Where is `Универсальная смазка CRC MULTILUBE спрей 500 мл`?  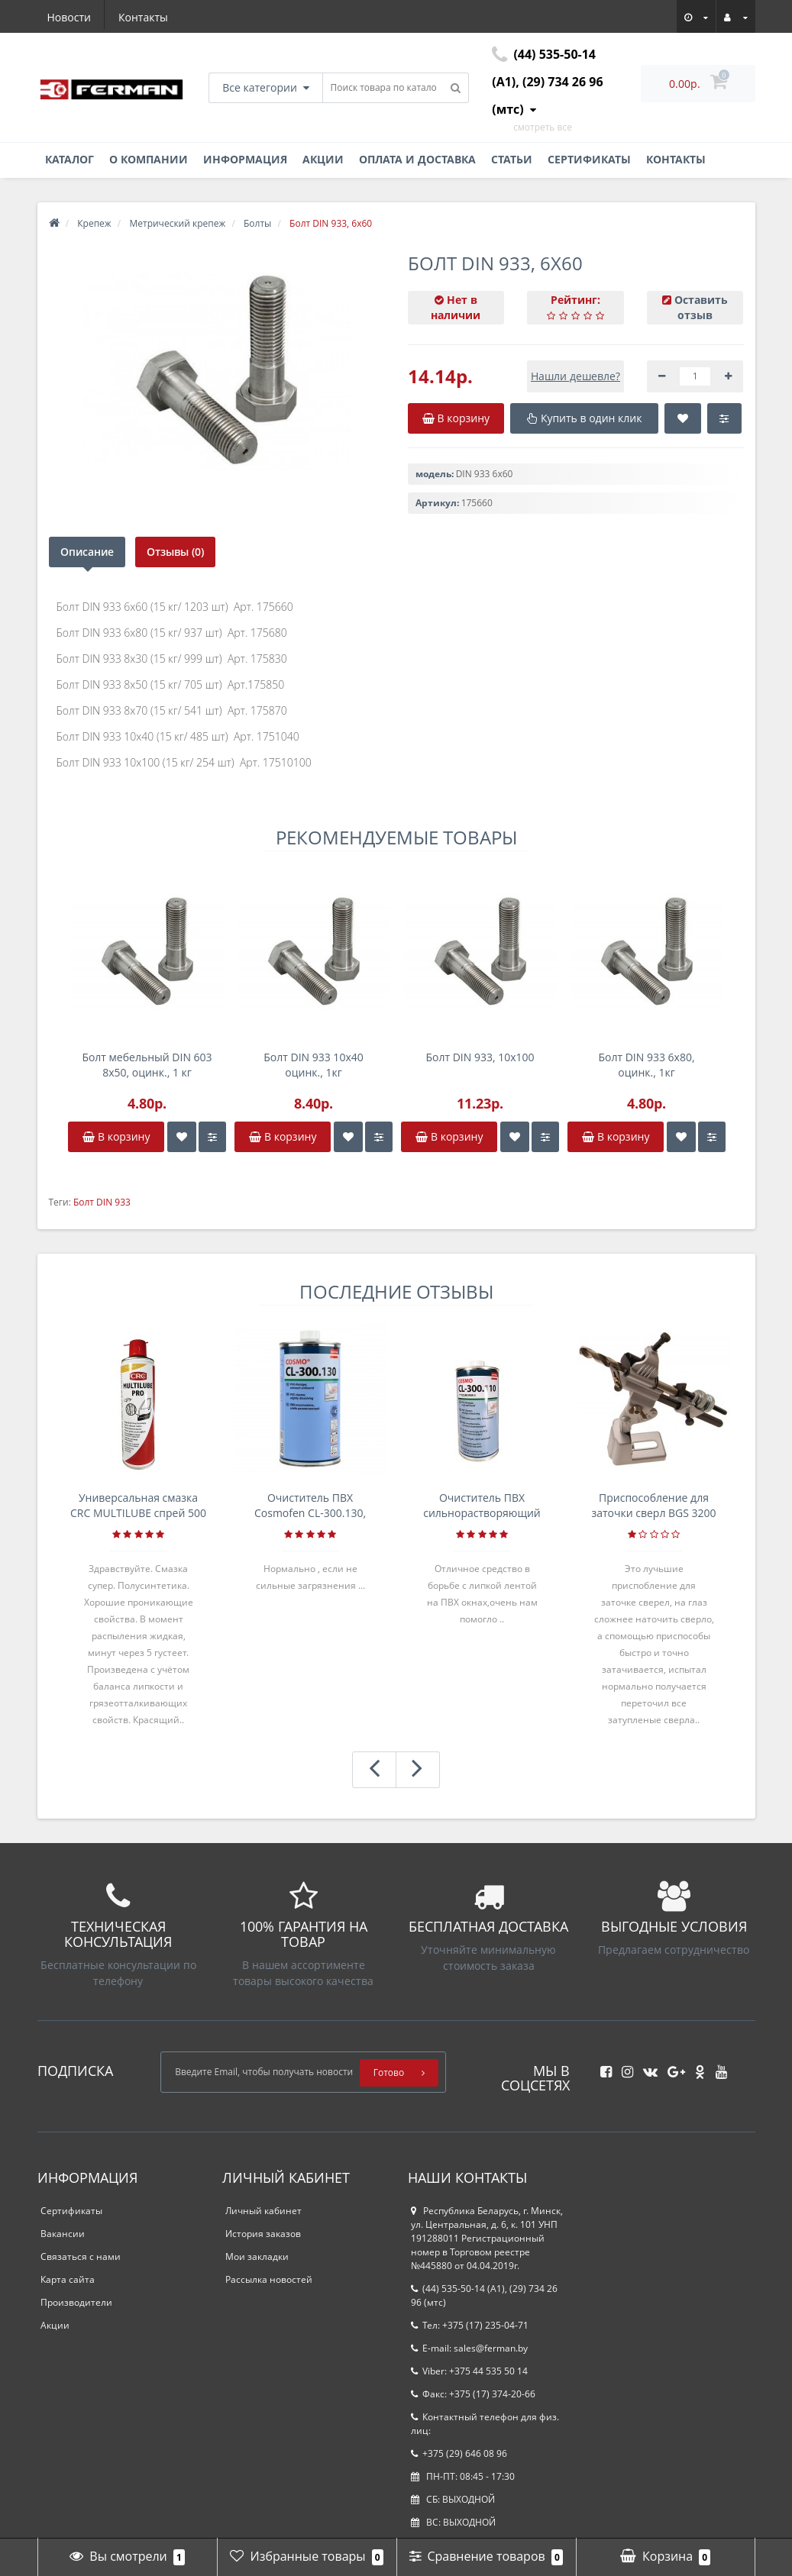
Универсальная смазка CRC MULTILUBE спрей 500 мл is located at coordinates (138, 1505).